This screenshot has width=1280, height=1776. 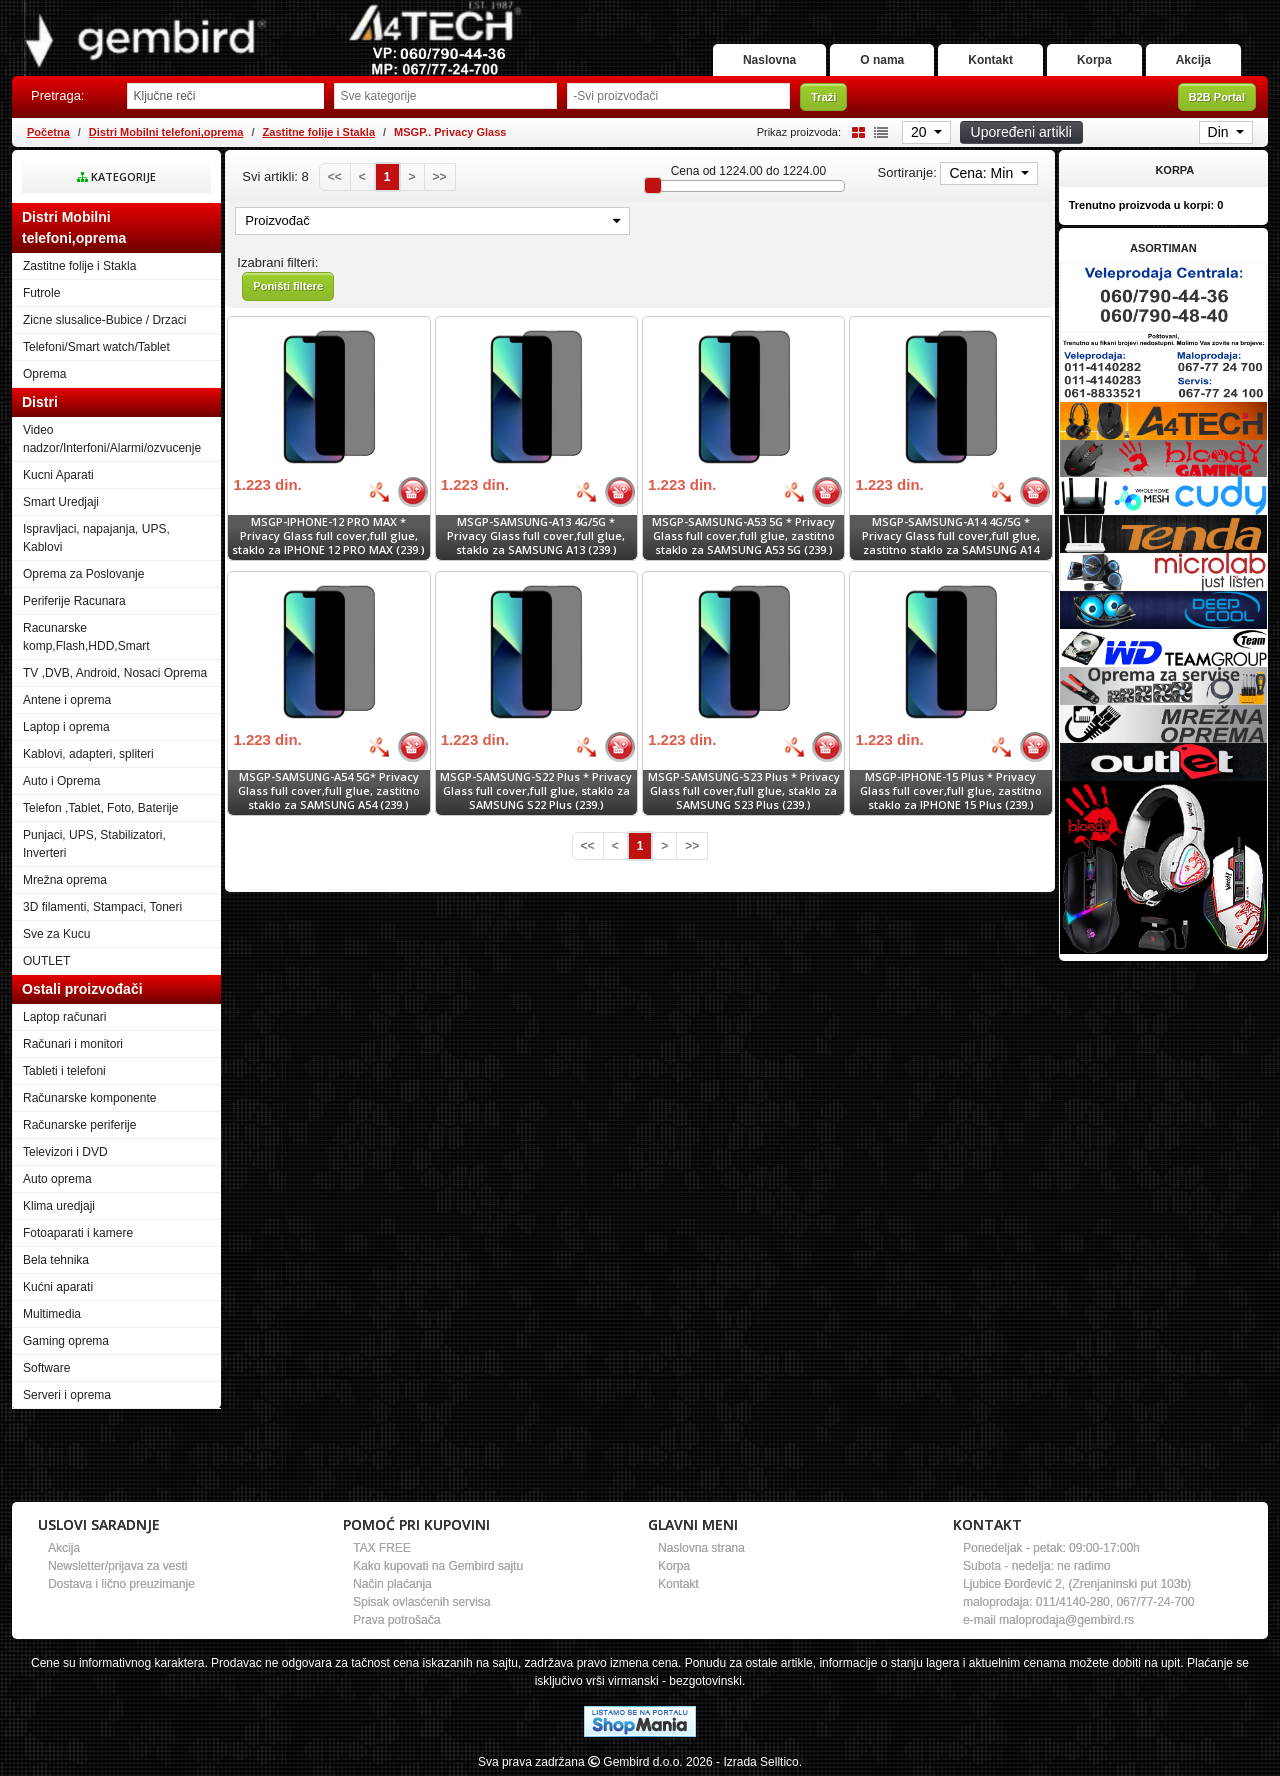 What do you see at coordinates (678, 96) in the screenshot?
I see `[Odabir proizvođača]` at bounding box center [678, 96].